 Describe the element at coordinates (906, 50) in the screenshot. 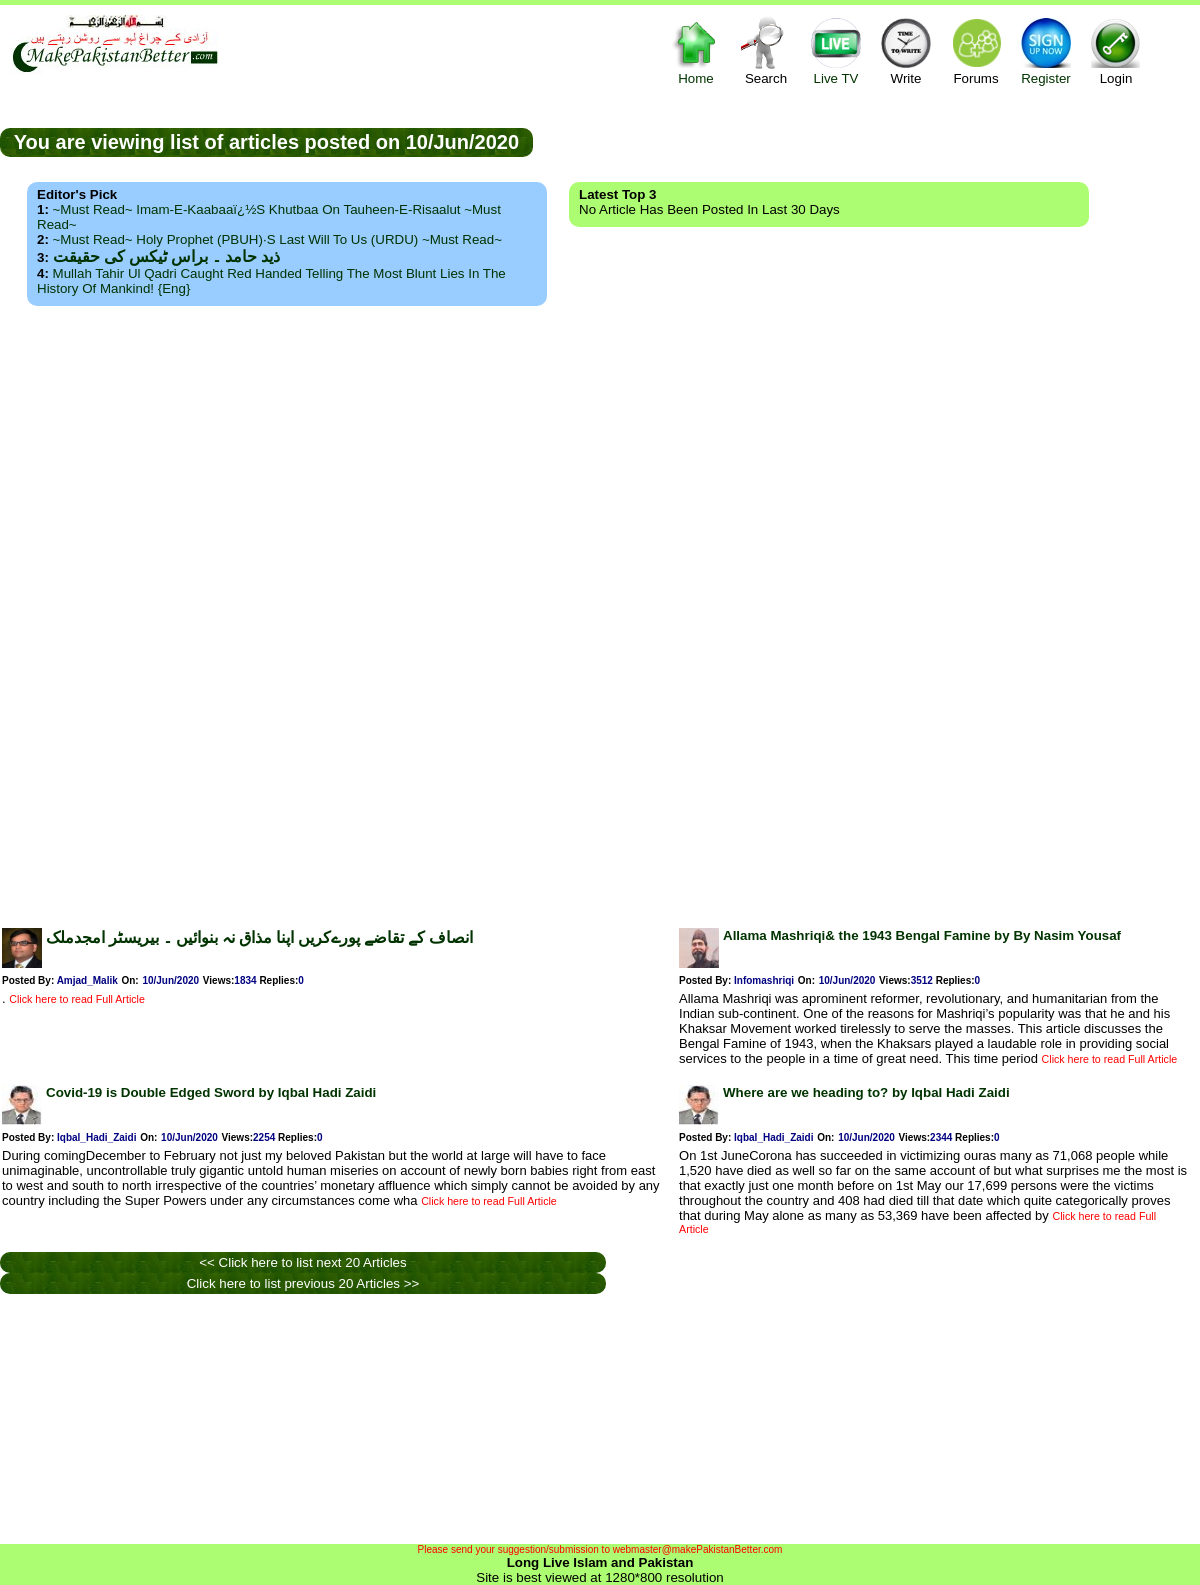

I see `Write` at that location.